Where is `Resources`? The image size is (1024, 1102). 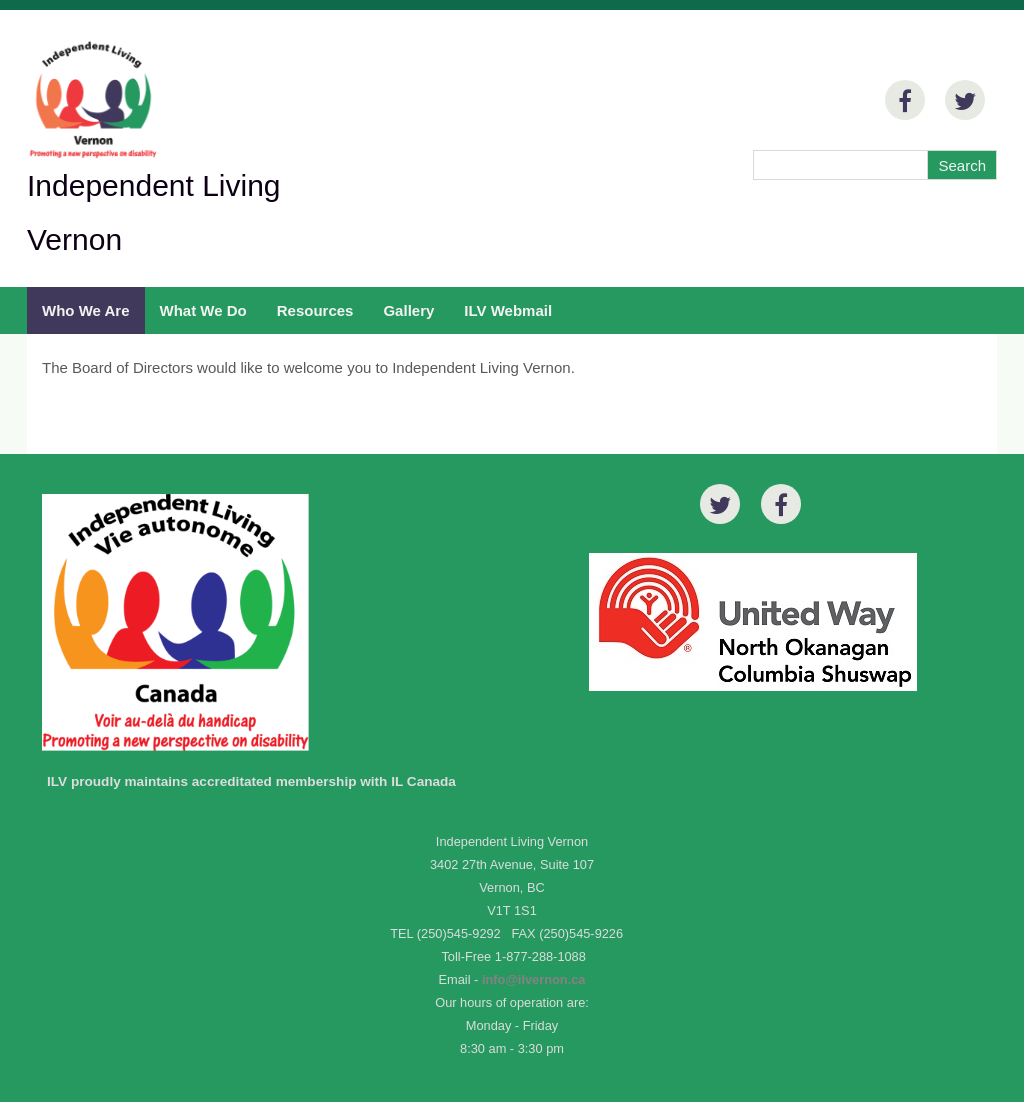 Resources is located at coordinates (315, 310).